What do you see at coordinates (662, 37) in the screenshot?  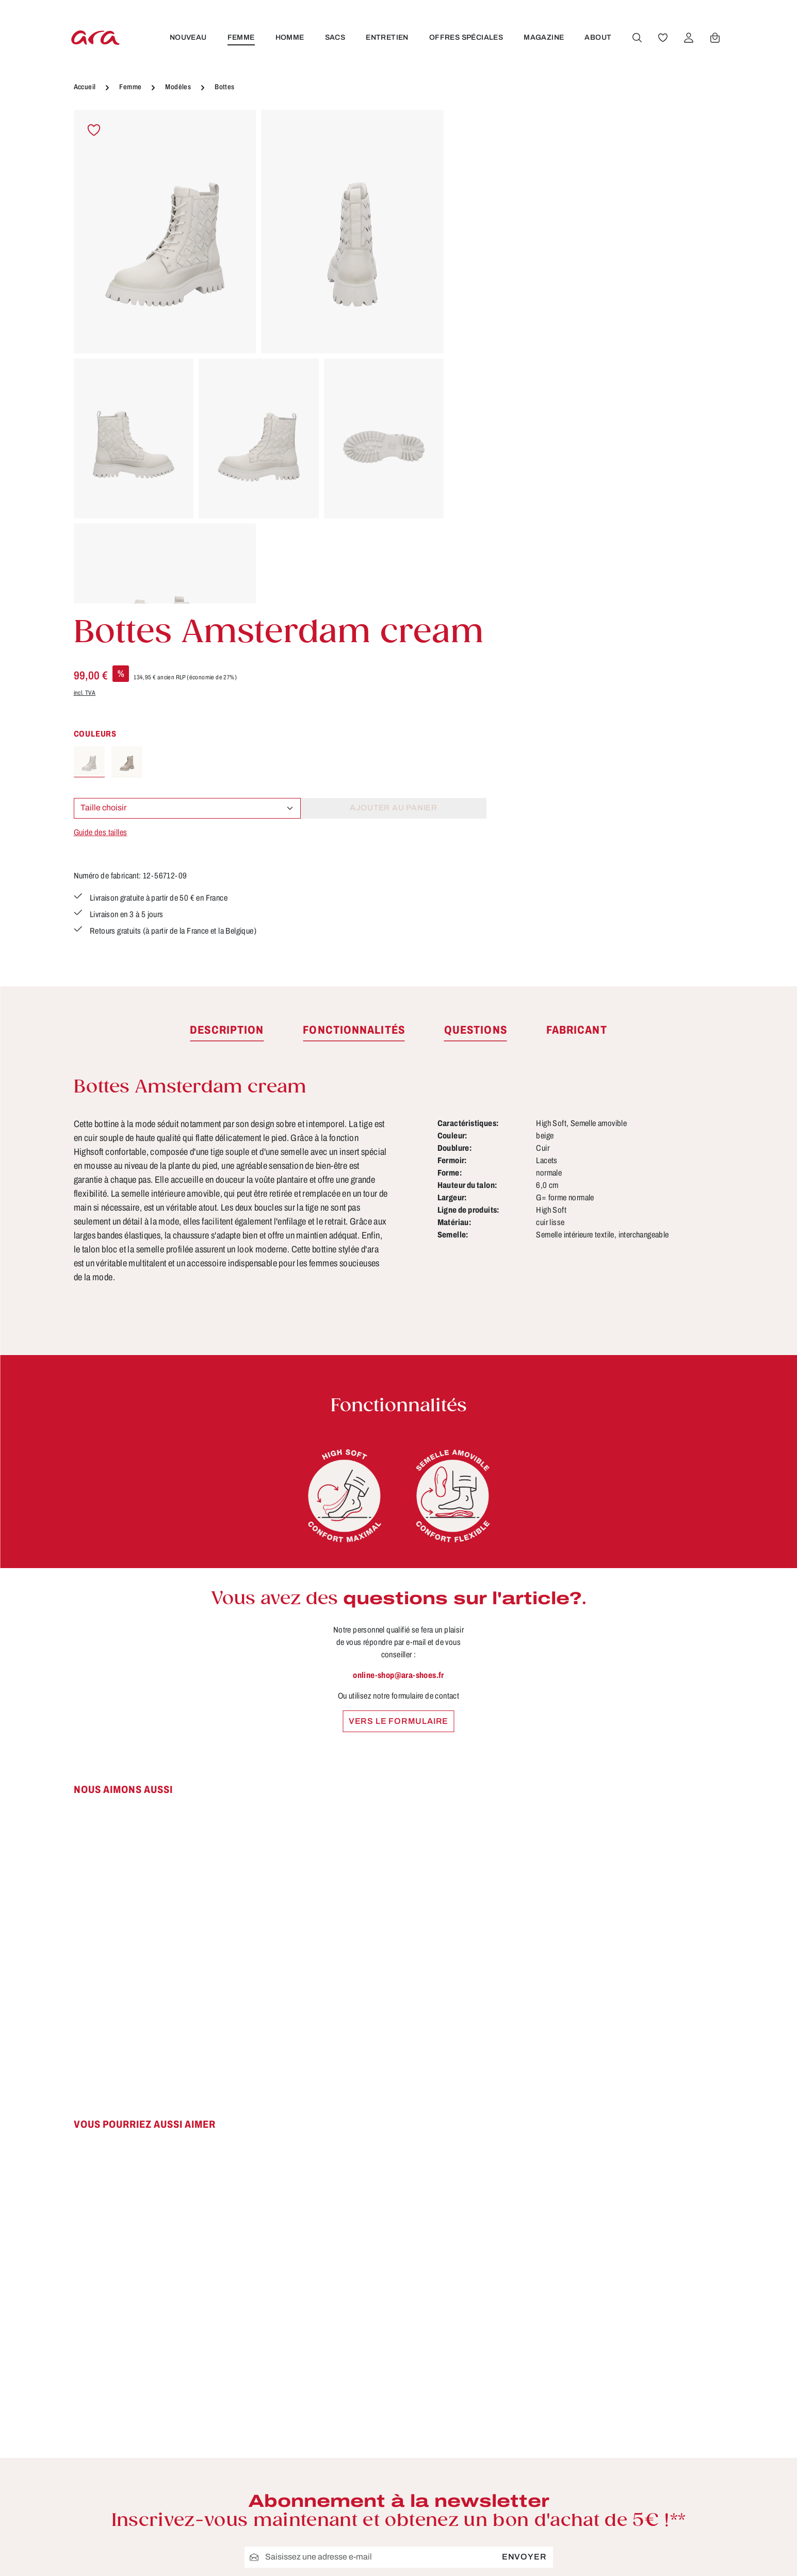 I see `[Favoris]` at bounding box center [662, 37].